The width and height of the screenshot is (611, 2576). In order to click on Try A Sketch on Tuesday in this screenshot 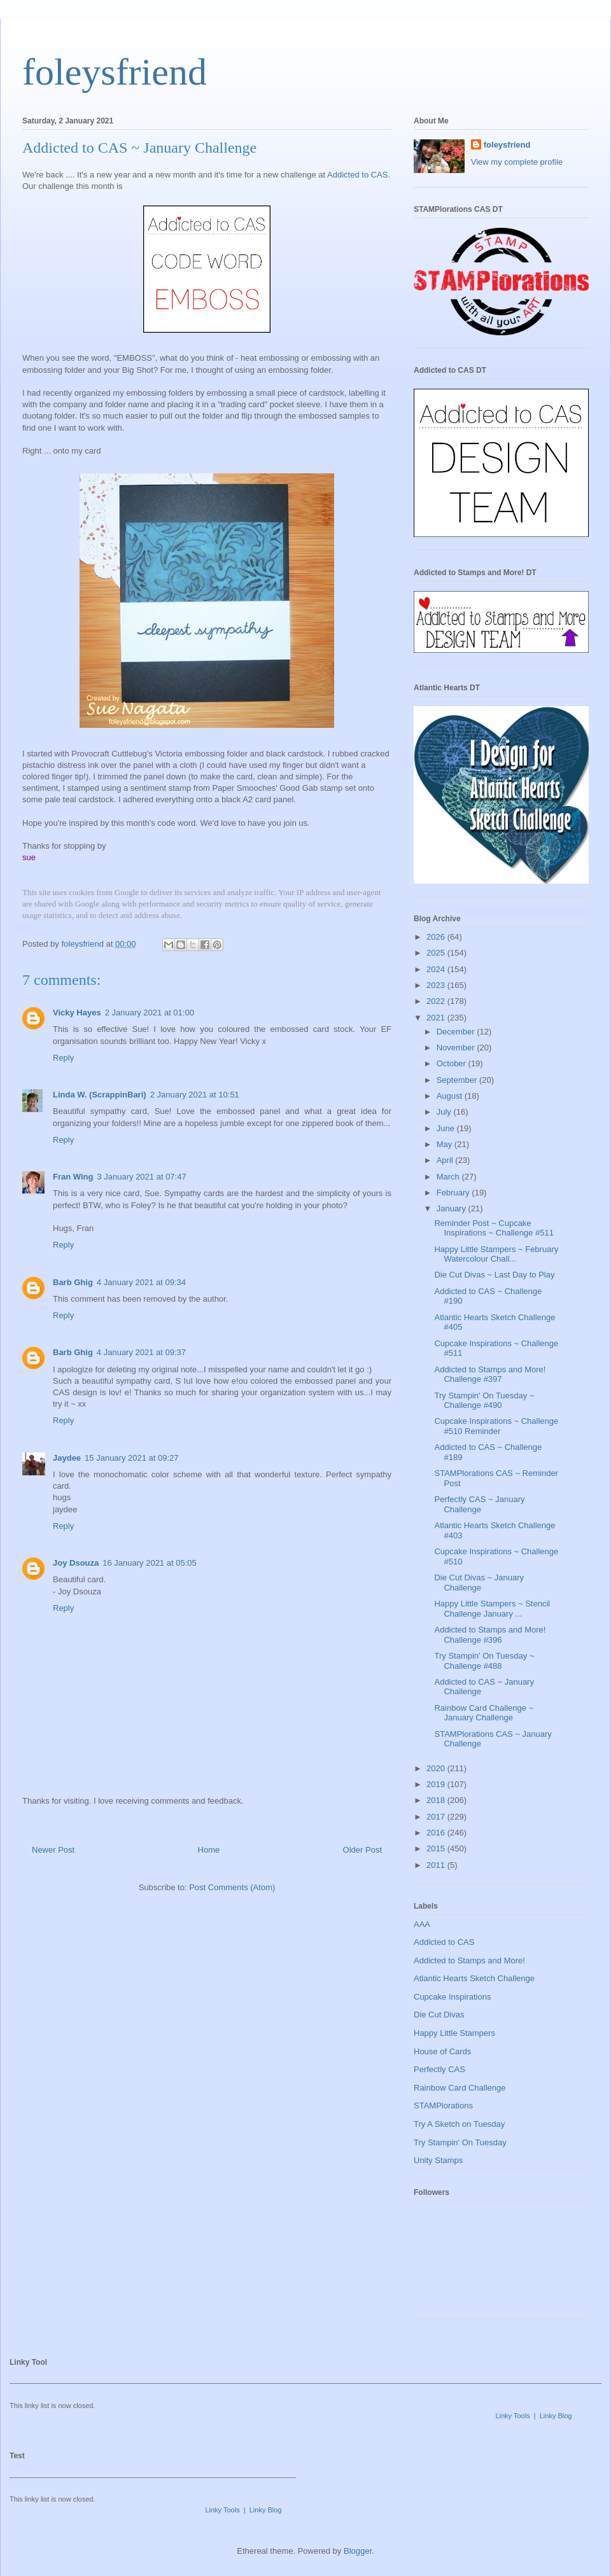, I will do `click(459, 2124)`.